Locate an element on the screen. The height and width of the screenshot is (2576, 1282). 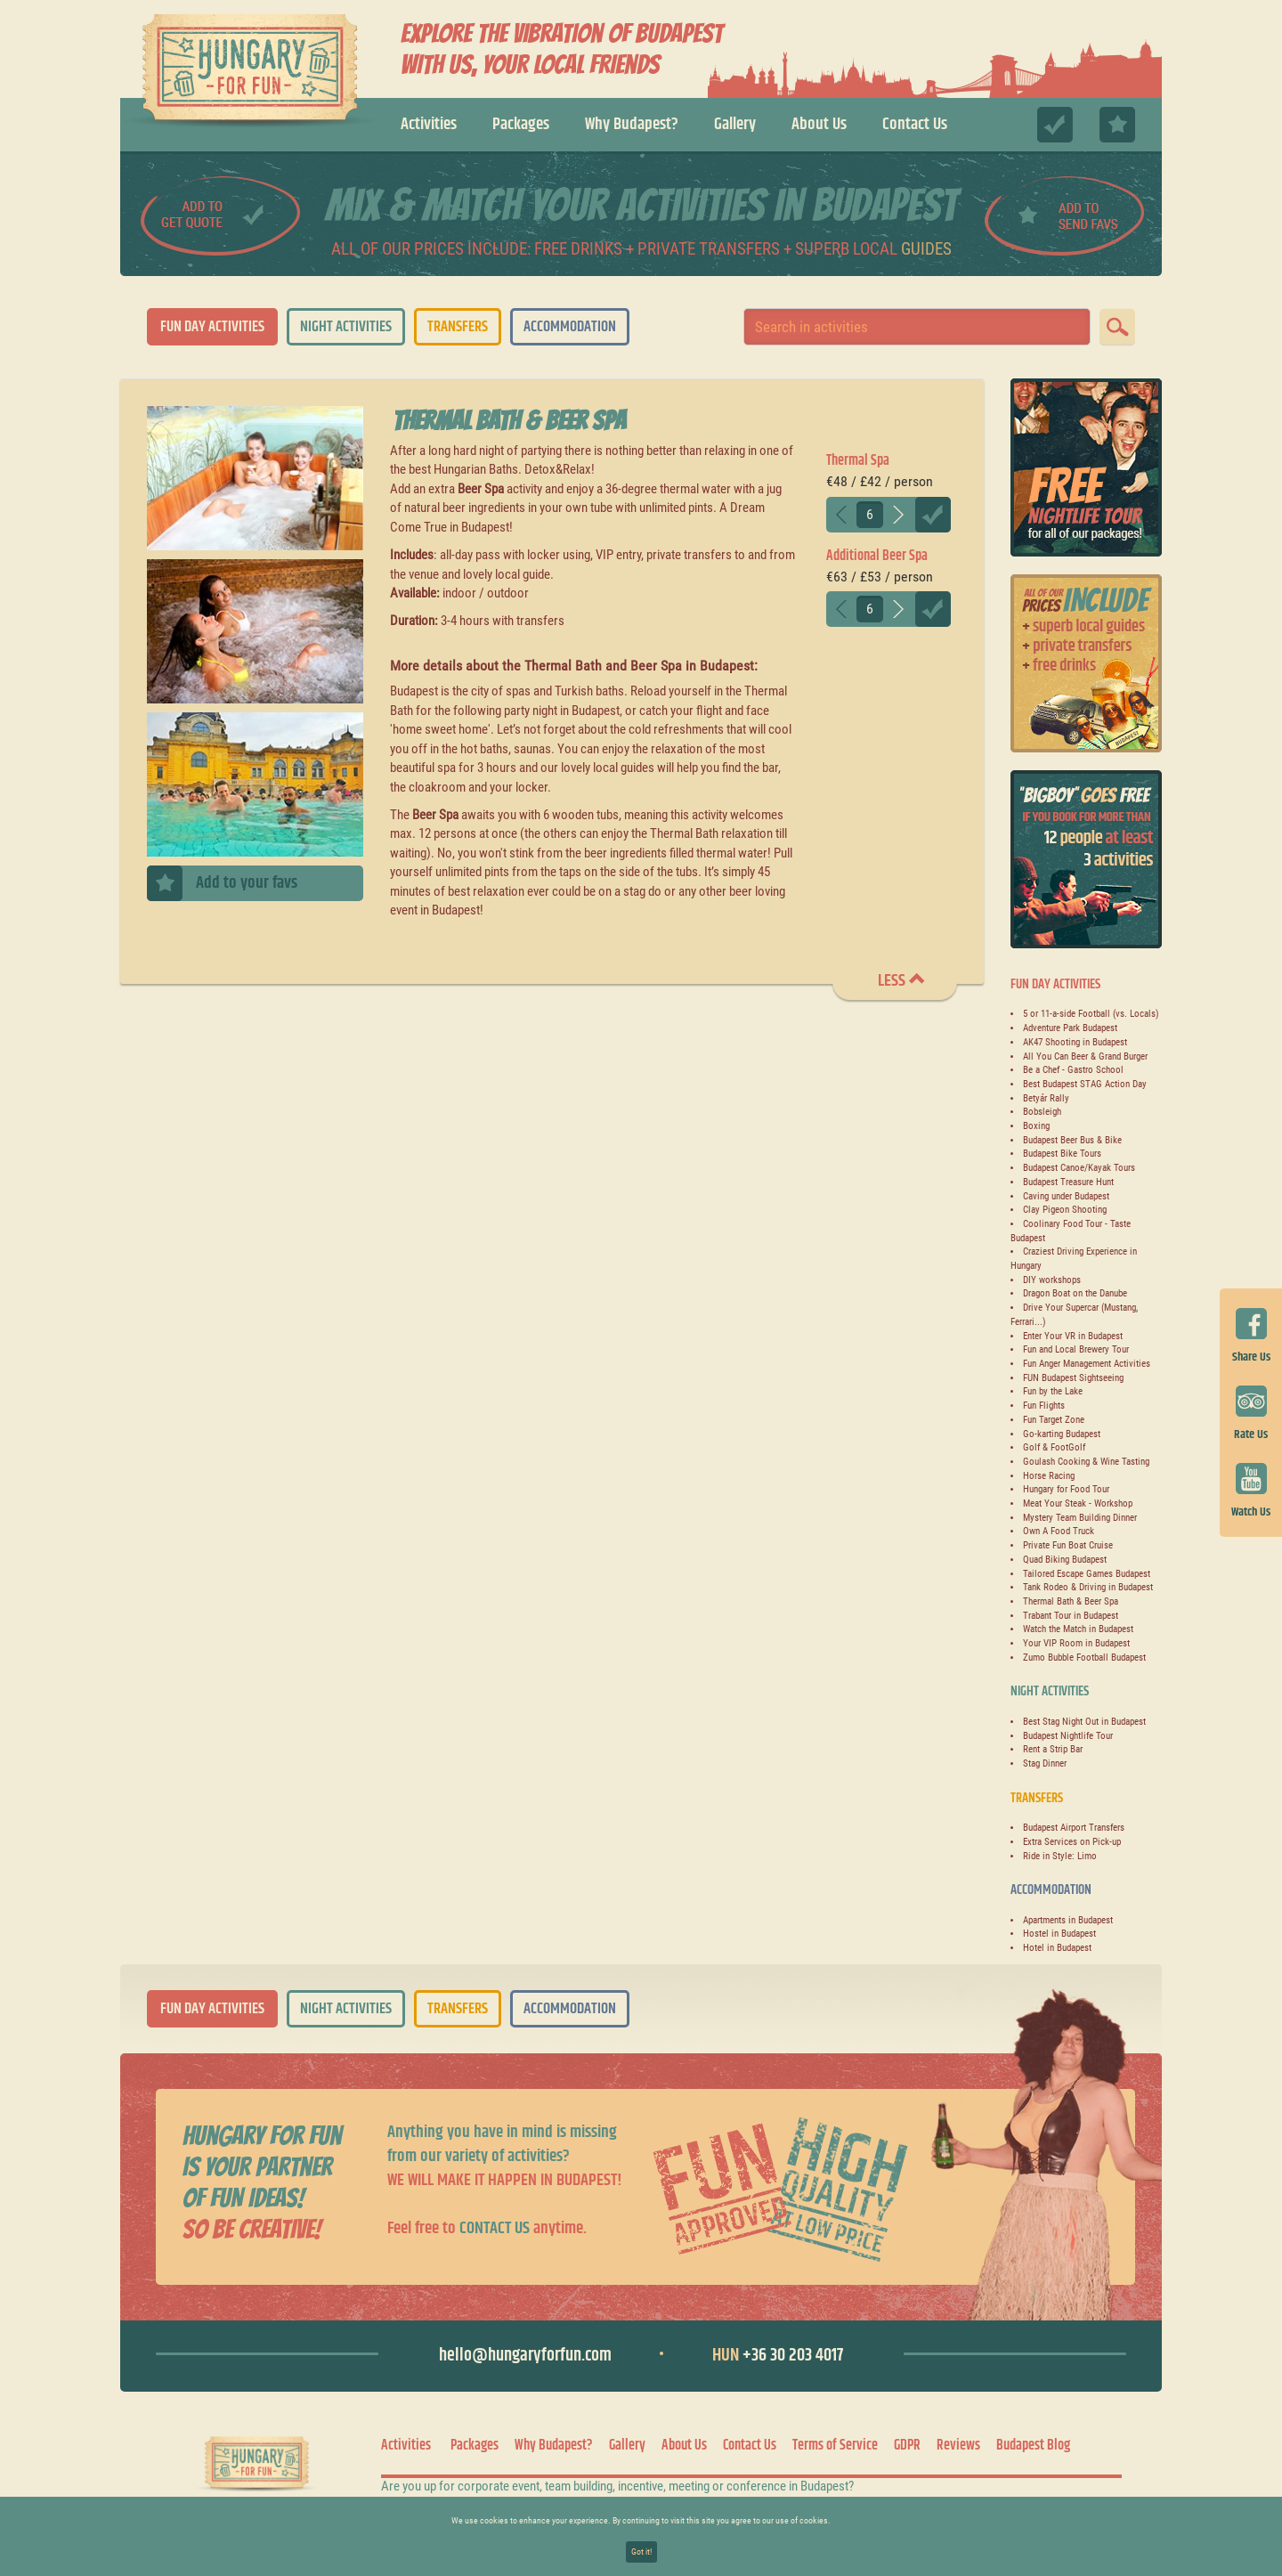
Activities is located at coordinates (429, 124).